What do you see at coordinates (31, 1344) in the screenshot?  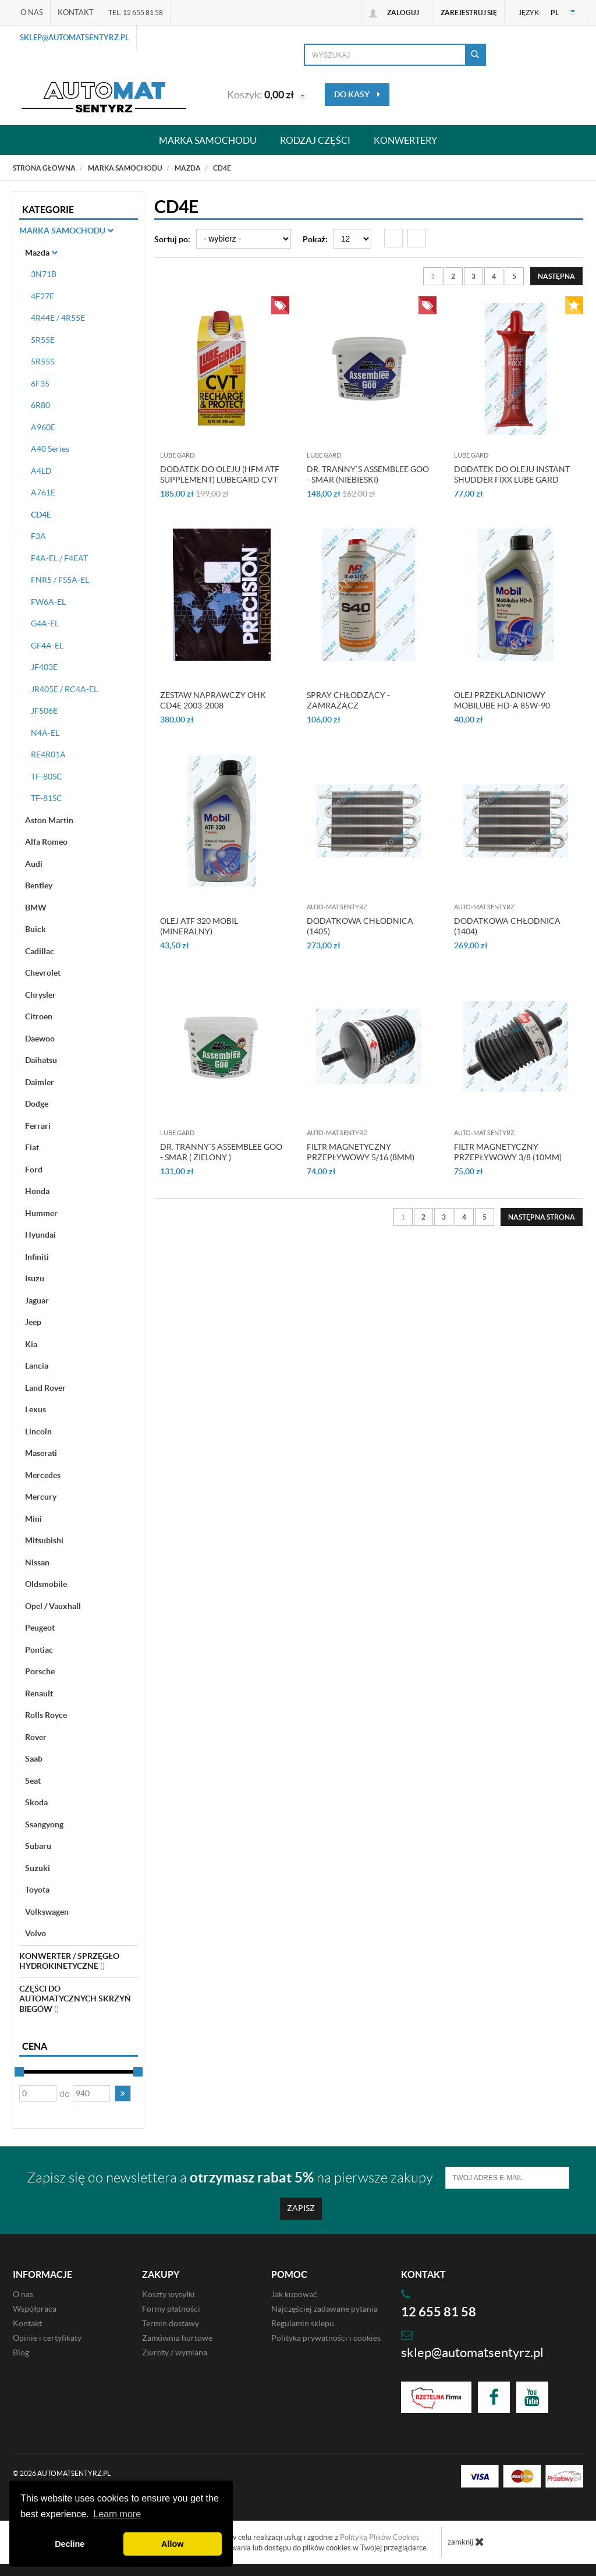 I see `Kia` at bounding box center [31, 1344].